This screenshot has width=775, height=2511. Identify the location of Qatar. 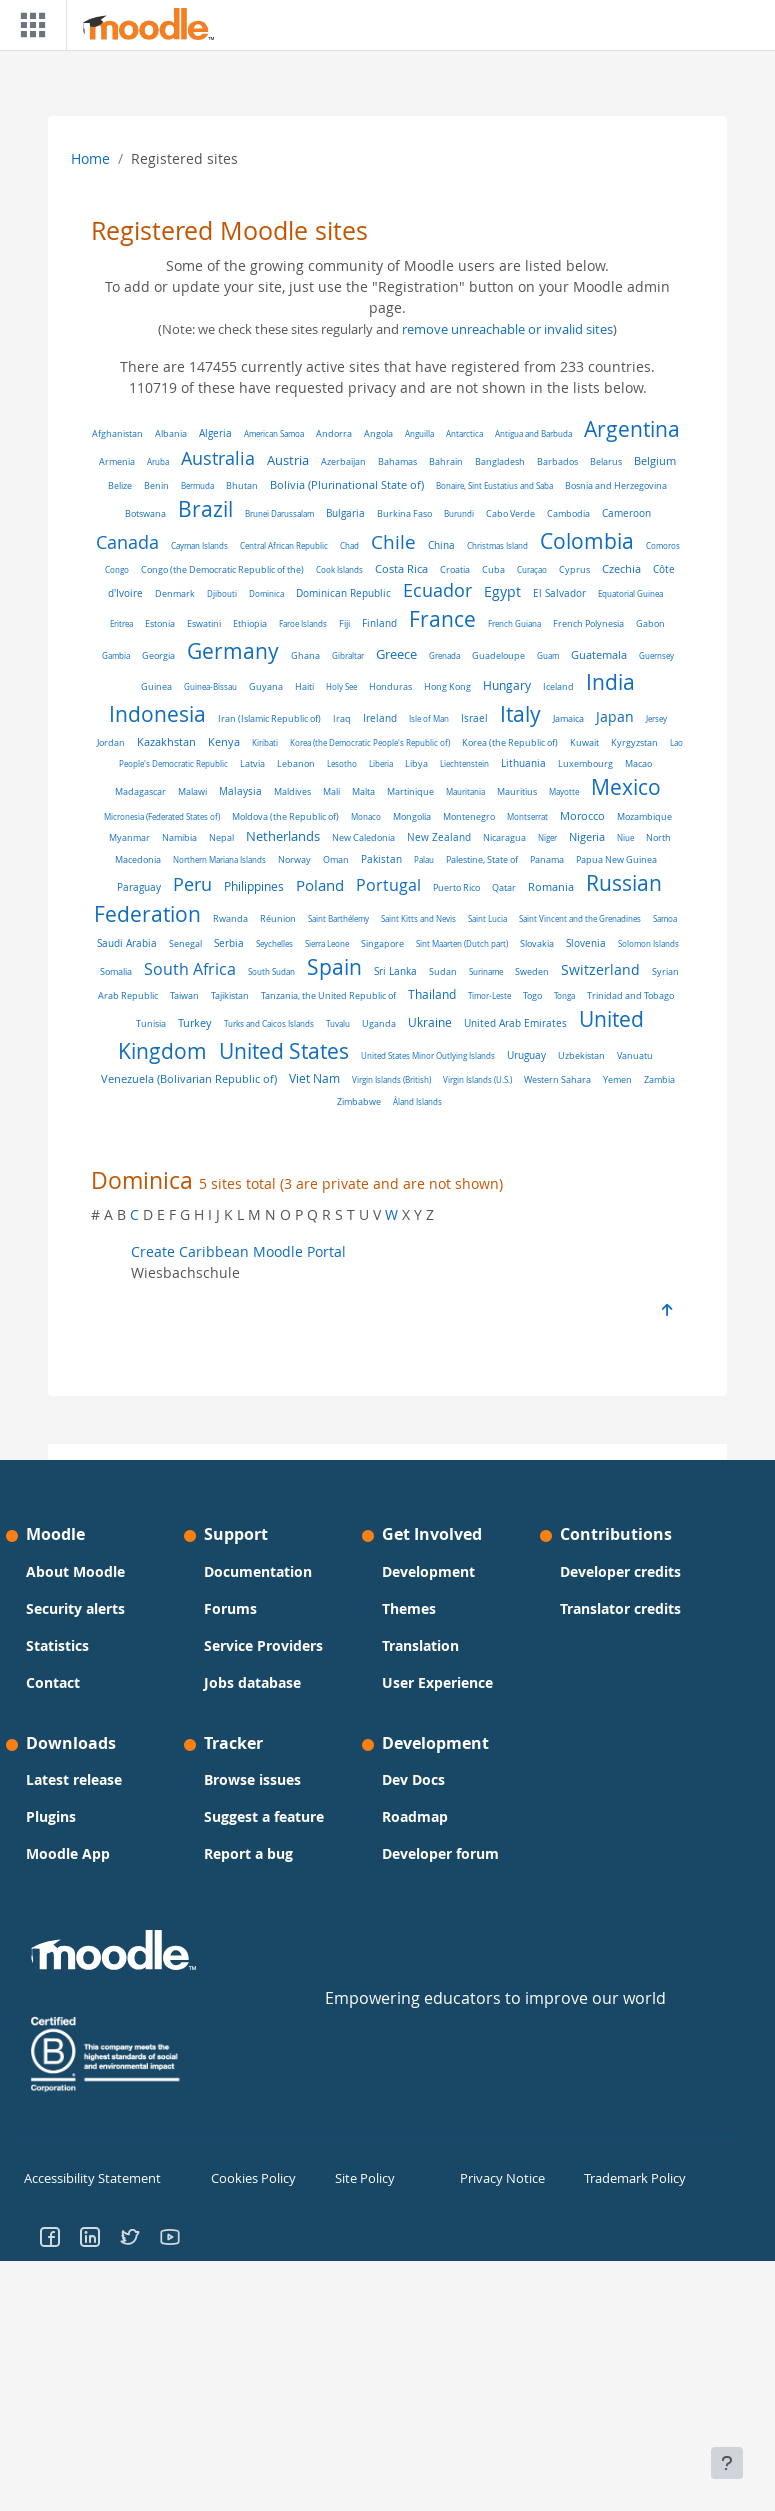
(504, 887).